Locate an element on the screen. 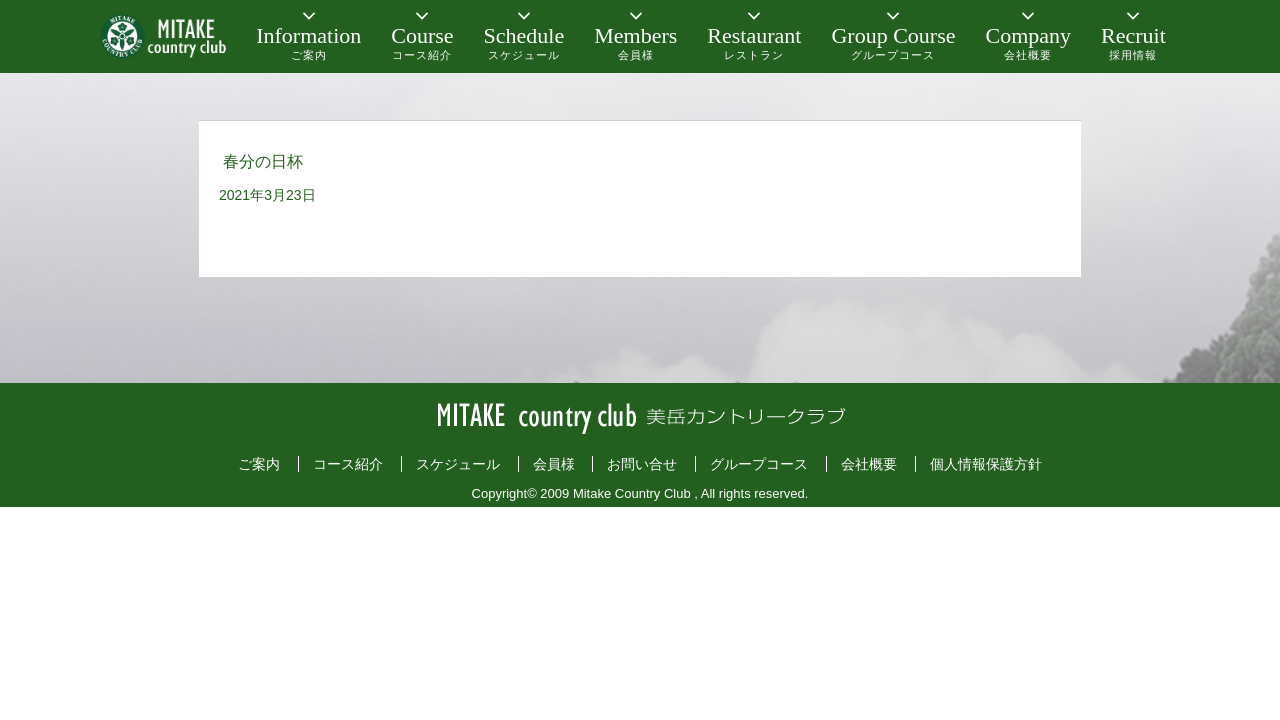  ご案内 is located at coordinates (259, 464).